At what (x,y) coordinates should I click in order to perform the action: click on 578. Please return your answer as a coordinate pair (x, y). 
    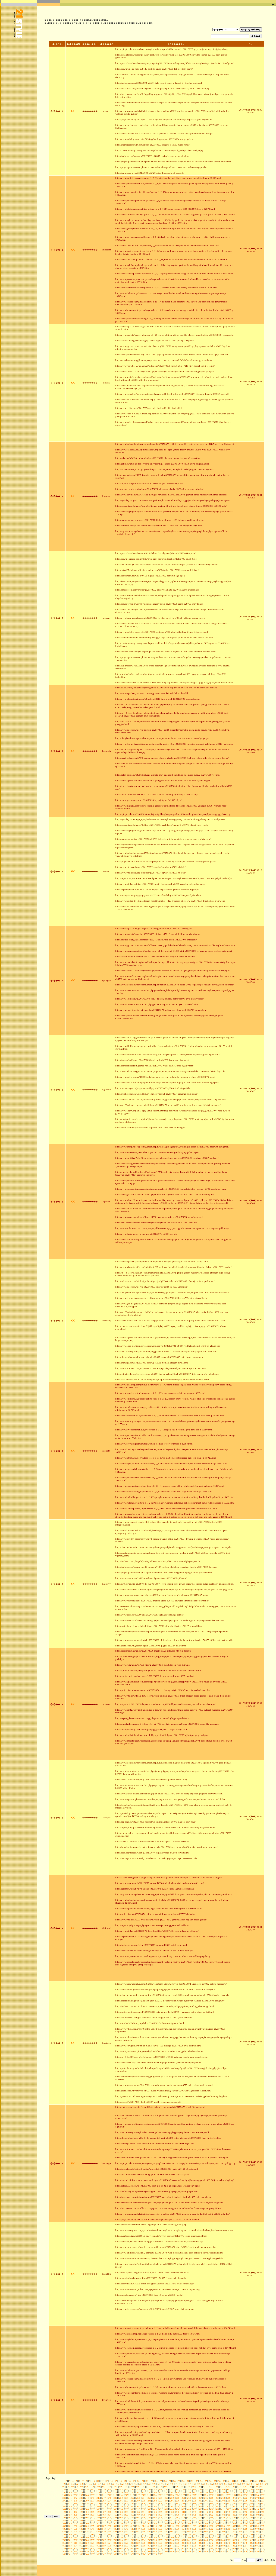
    Looking at the image, I should click on (143, 2523).